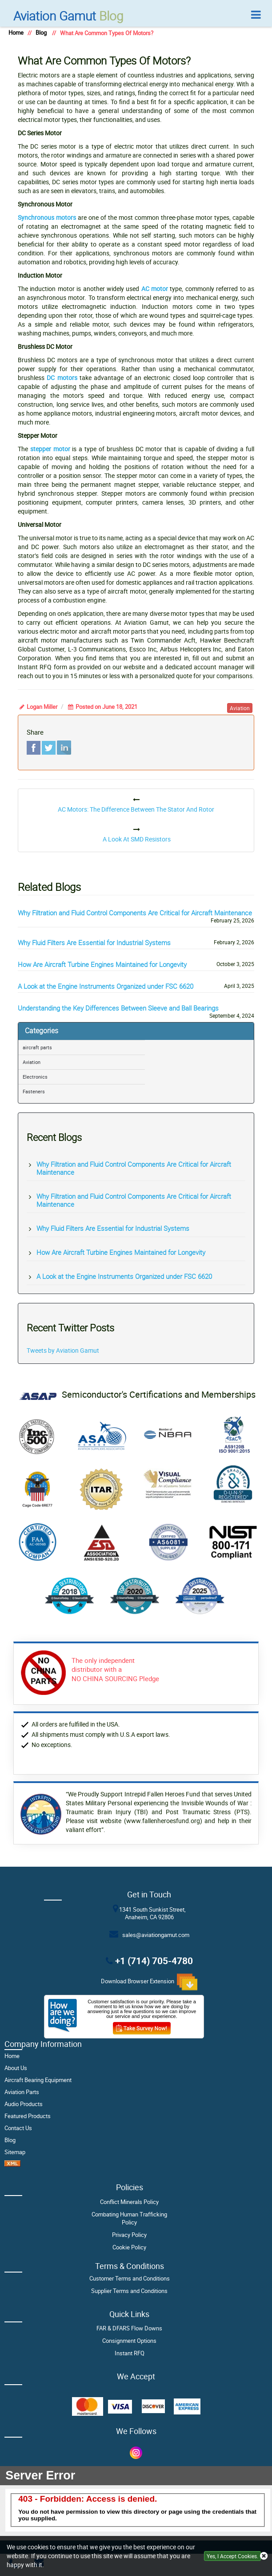  I want to click on Aviation, so click(31, 1062).